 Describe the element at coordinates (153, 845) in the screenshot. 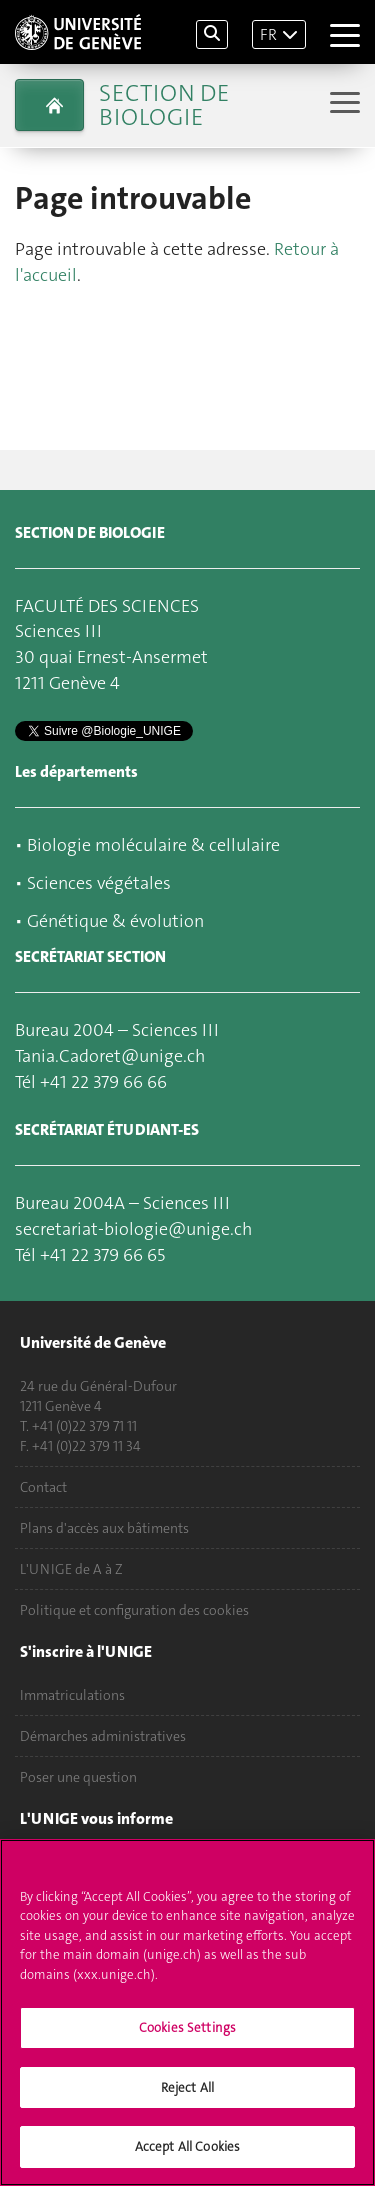

I see `Biologie moléculaire & cellulaire` at that location.